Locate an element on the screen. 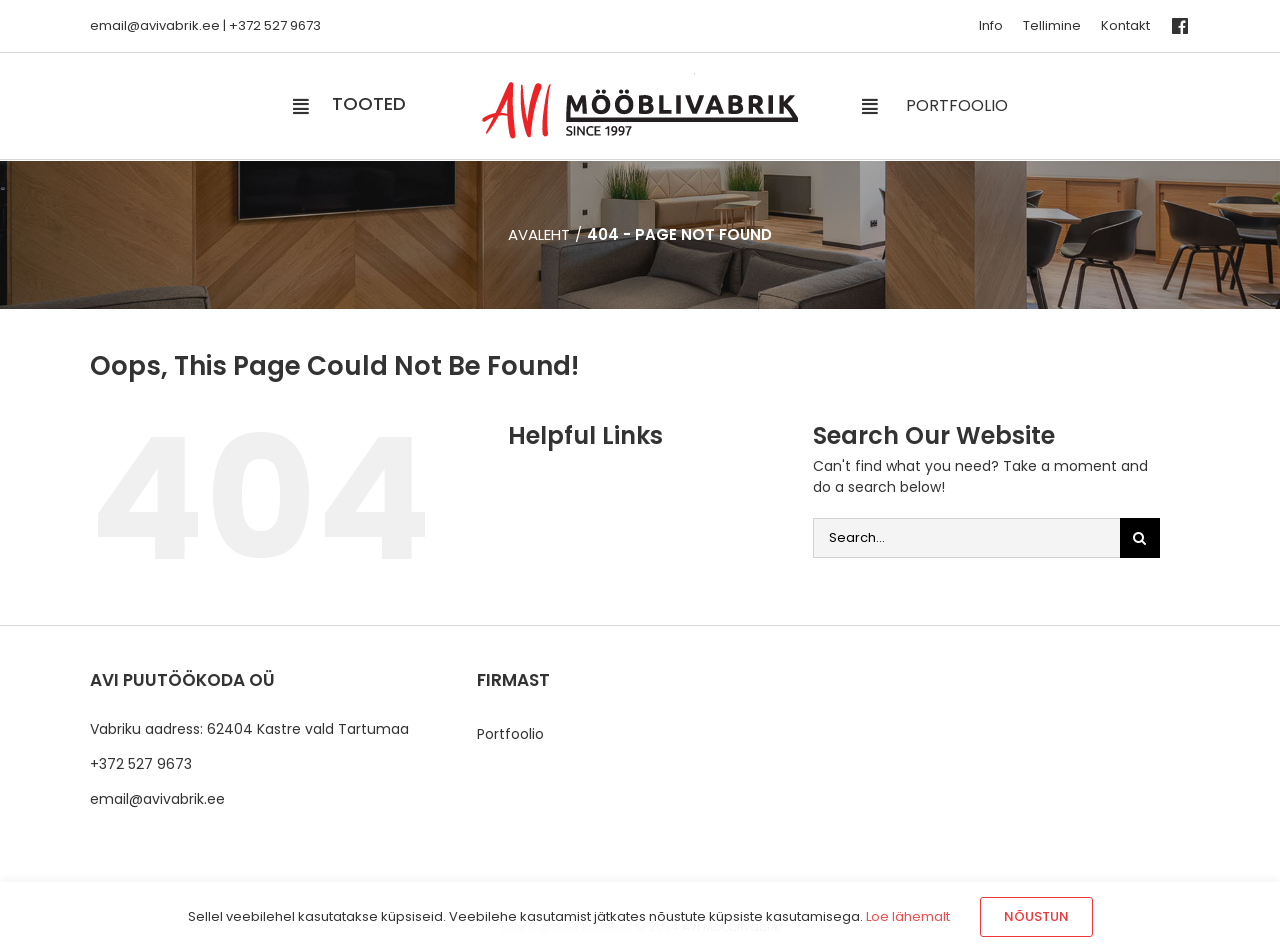  Nõustun is located at coordinates (1036, 916).